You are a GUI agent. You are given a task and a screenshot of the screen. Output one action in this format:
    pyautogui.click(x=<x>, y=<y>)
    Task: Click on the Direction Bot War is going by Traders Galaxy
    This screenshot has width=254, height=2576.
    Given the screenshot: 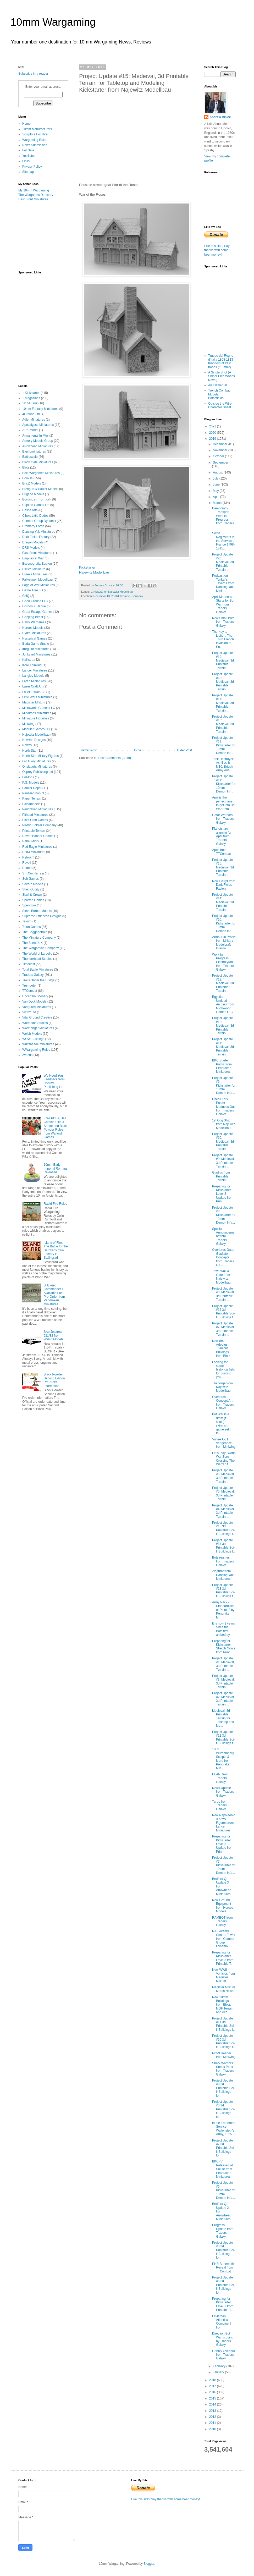 What is the action you would take?
    pyautogui.click(x=222, y=2339)
    